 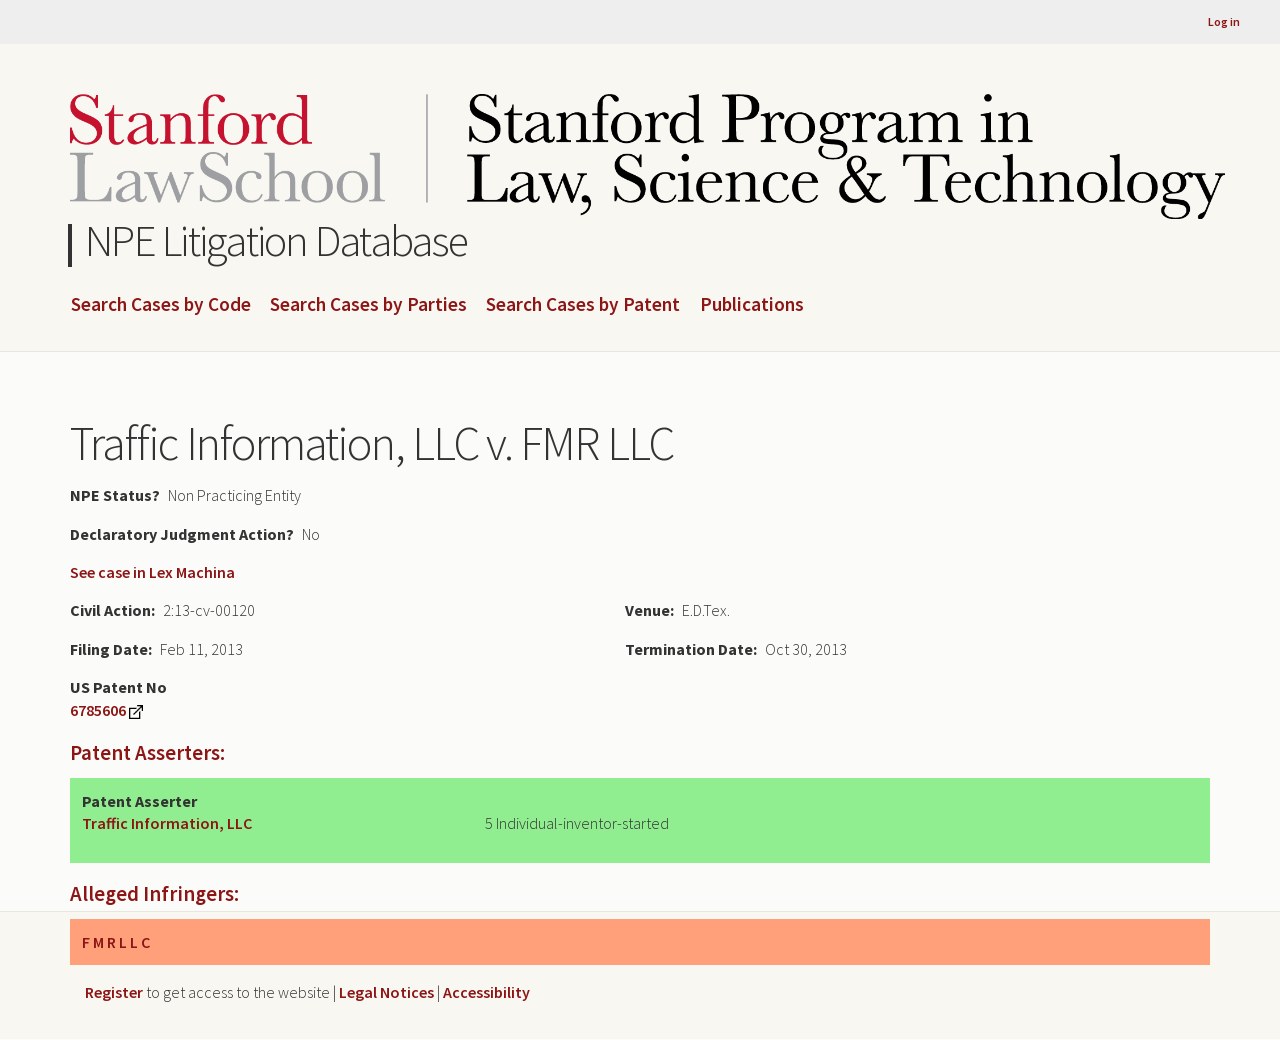 I want to click on See case in Lex Machina, so click(x=152, y=572).